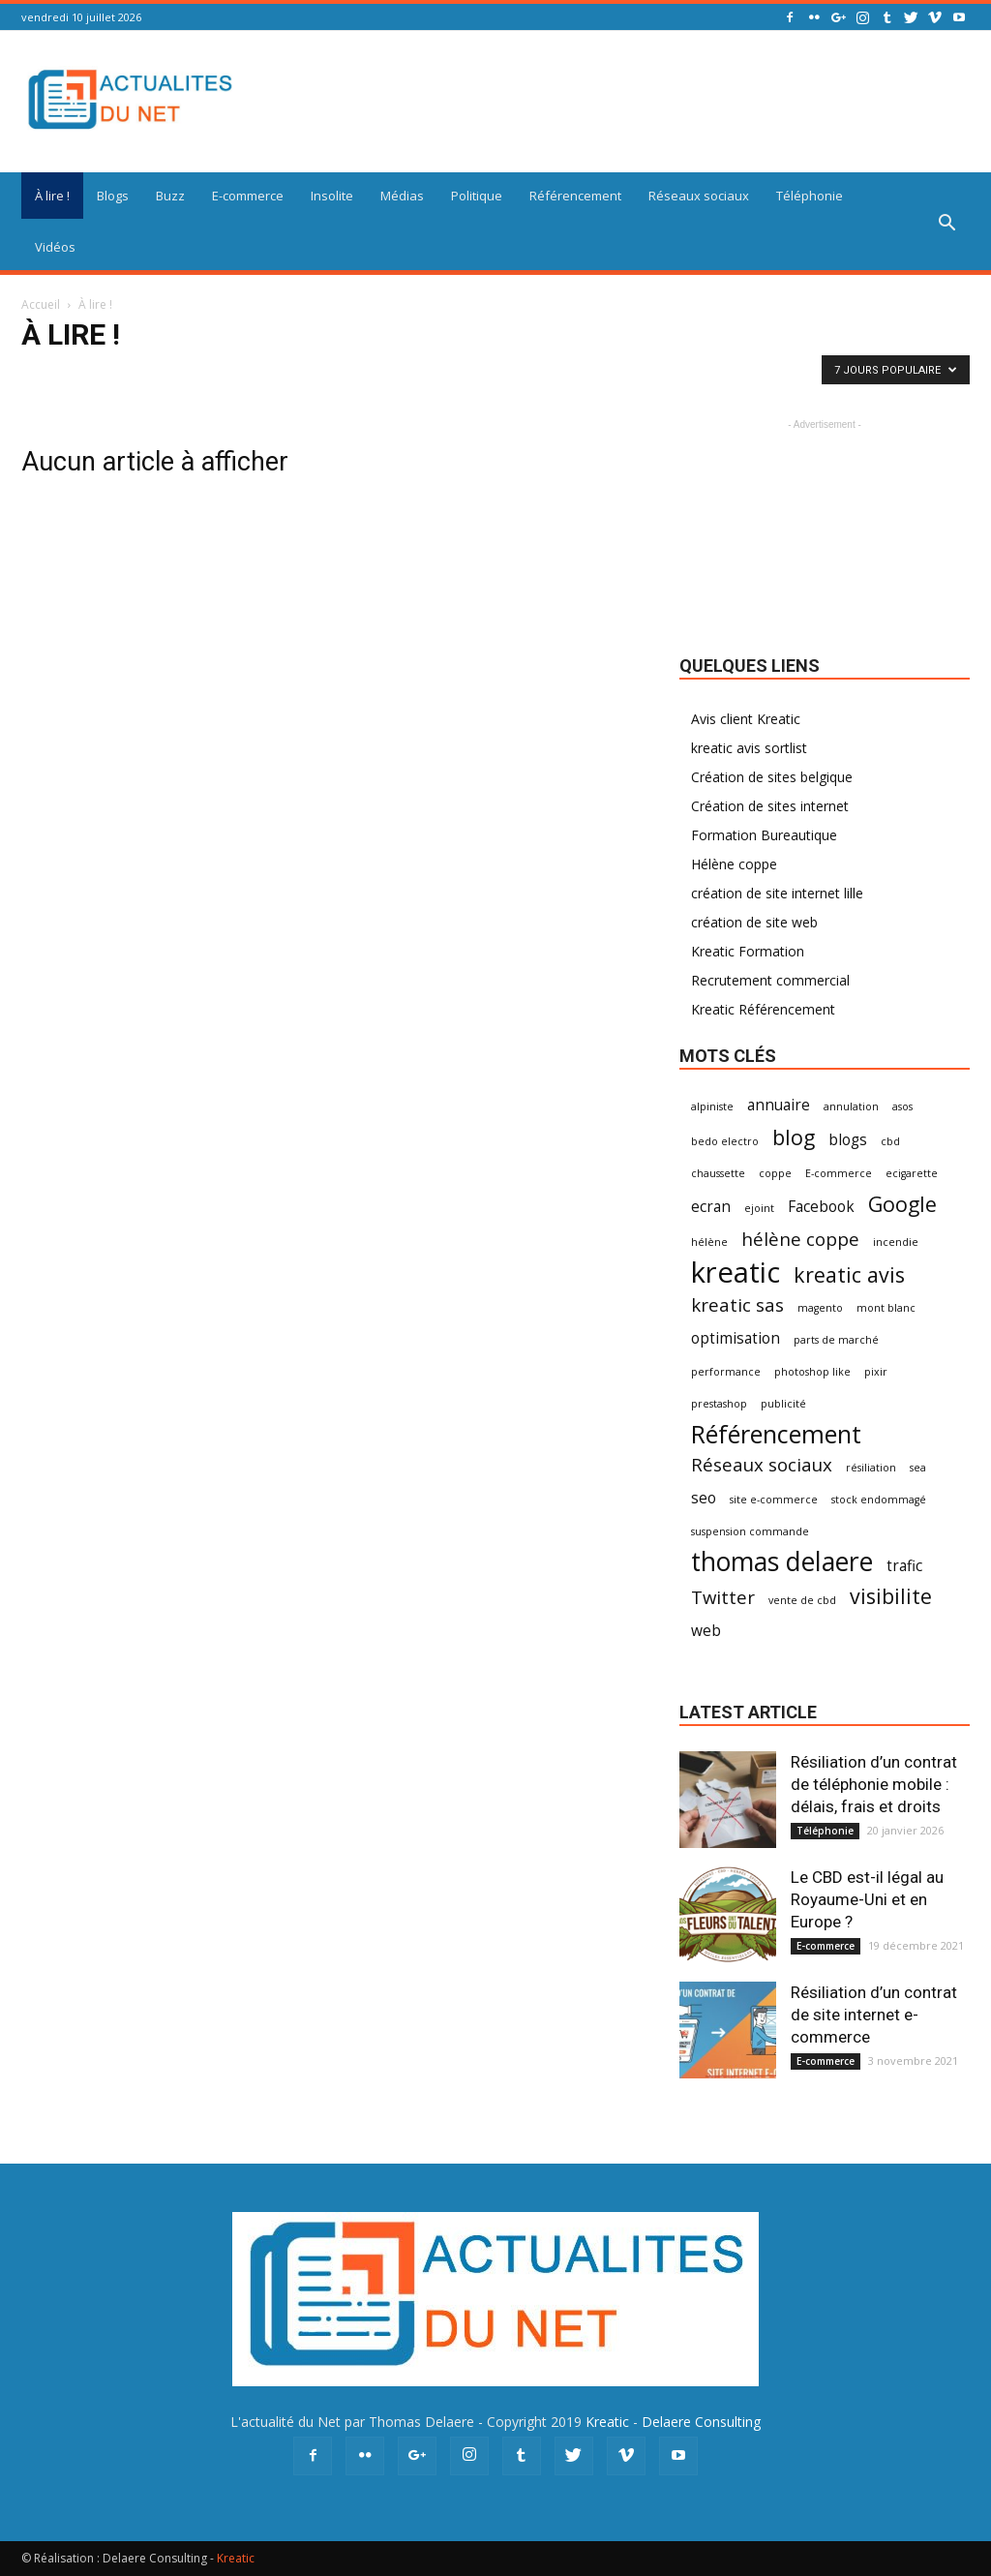  What do you see at coordinates (248, 195) in the screenshot?
I see `E-commerce` at bounding box center [248, 195].